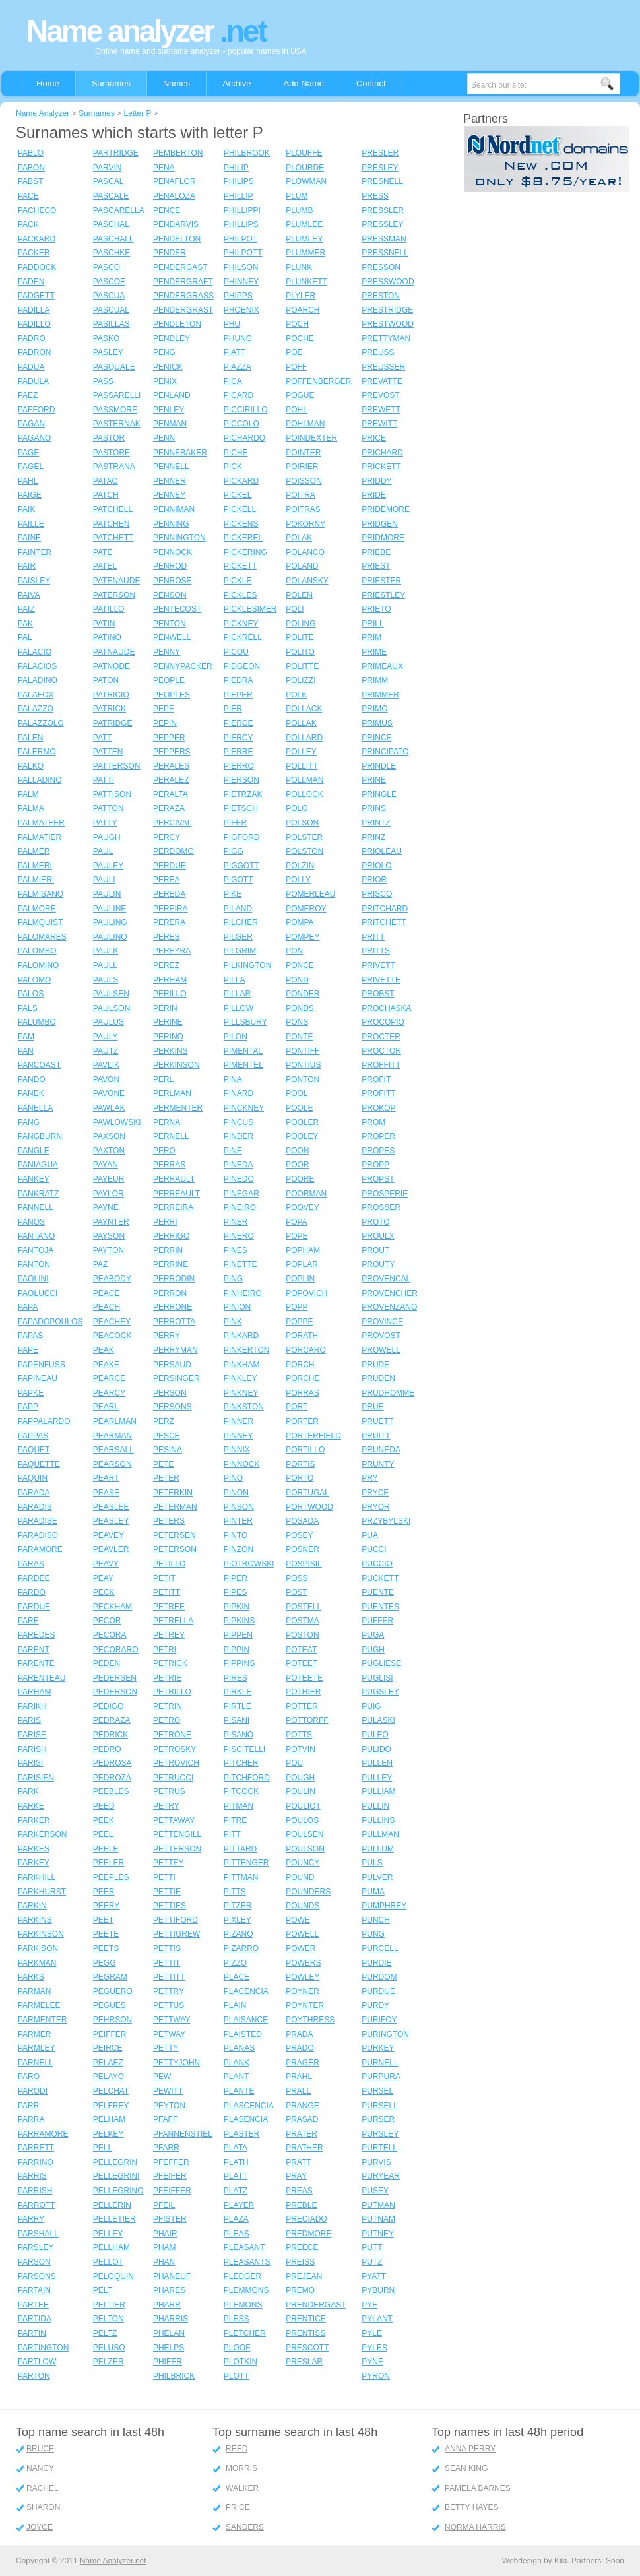  What do you see at coordinates (164, 438) in the screenshot?
I see `PENN` at bounding box center [164, 438].